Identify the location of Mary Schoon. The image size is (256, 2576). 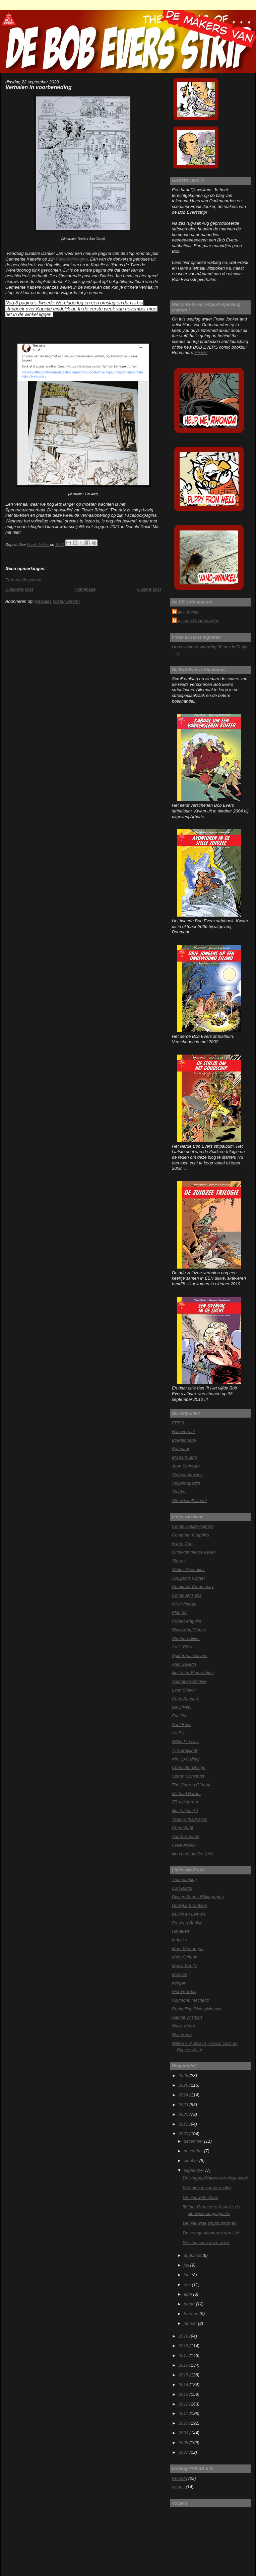
(184, 1956).